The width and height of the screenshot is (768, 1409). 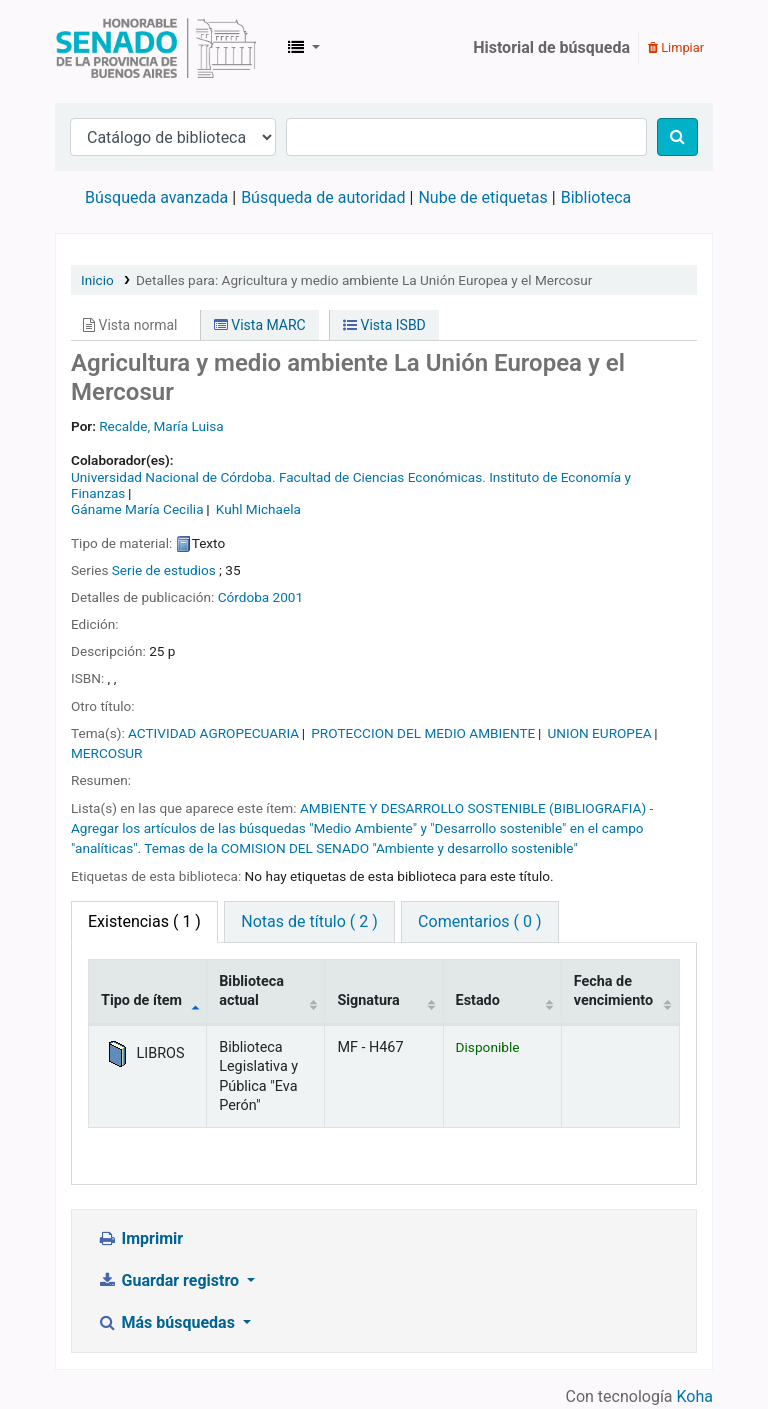 What do you see at coordinates (695, 1396) in the screenshot?
I see `Koha` at bounding box center [695, 1396].